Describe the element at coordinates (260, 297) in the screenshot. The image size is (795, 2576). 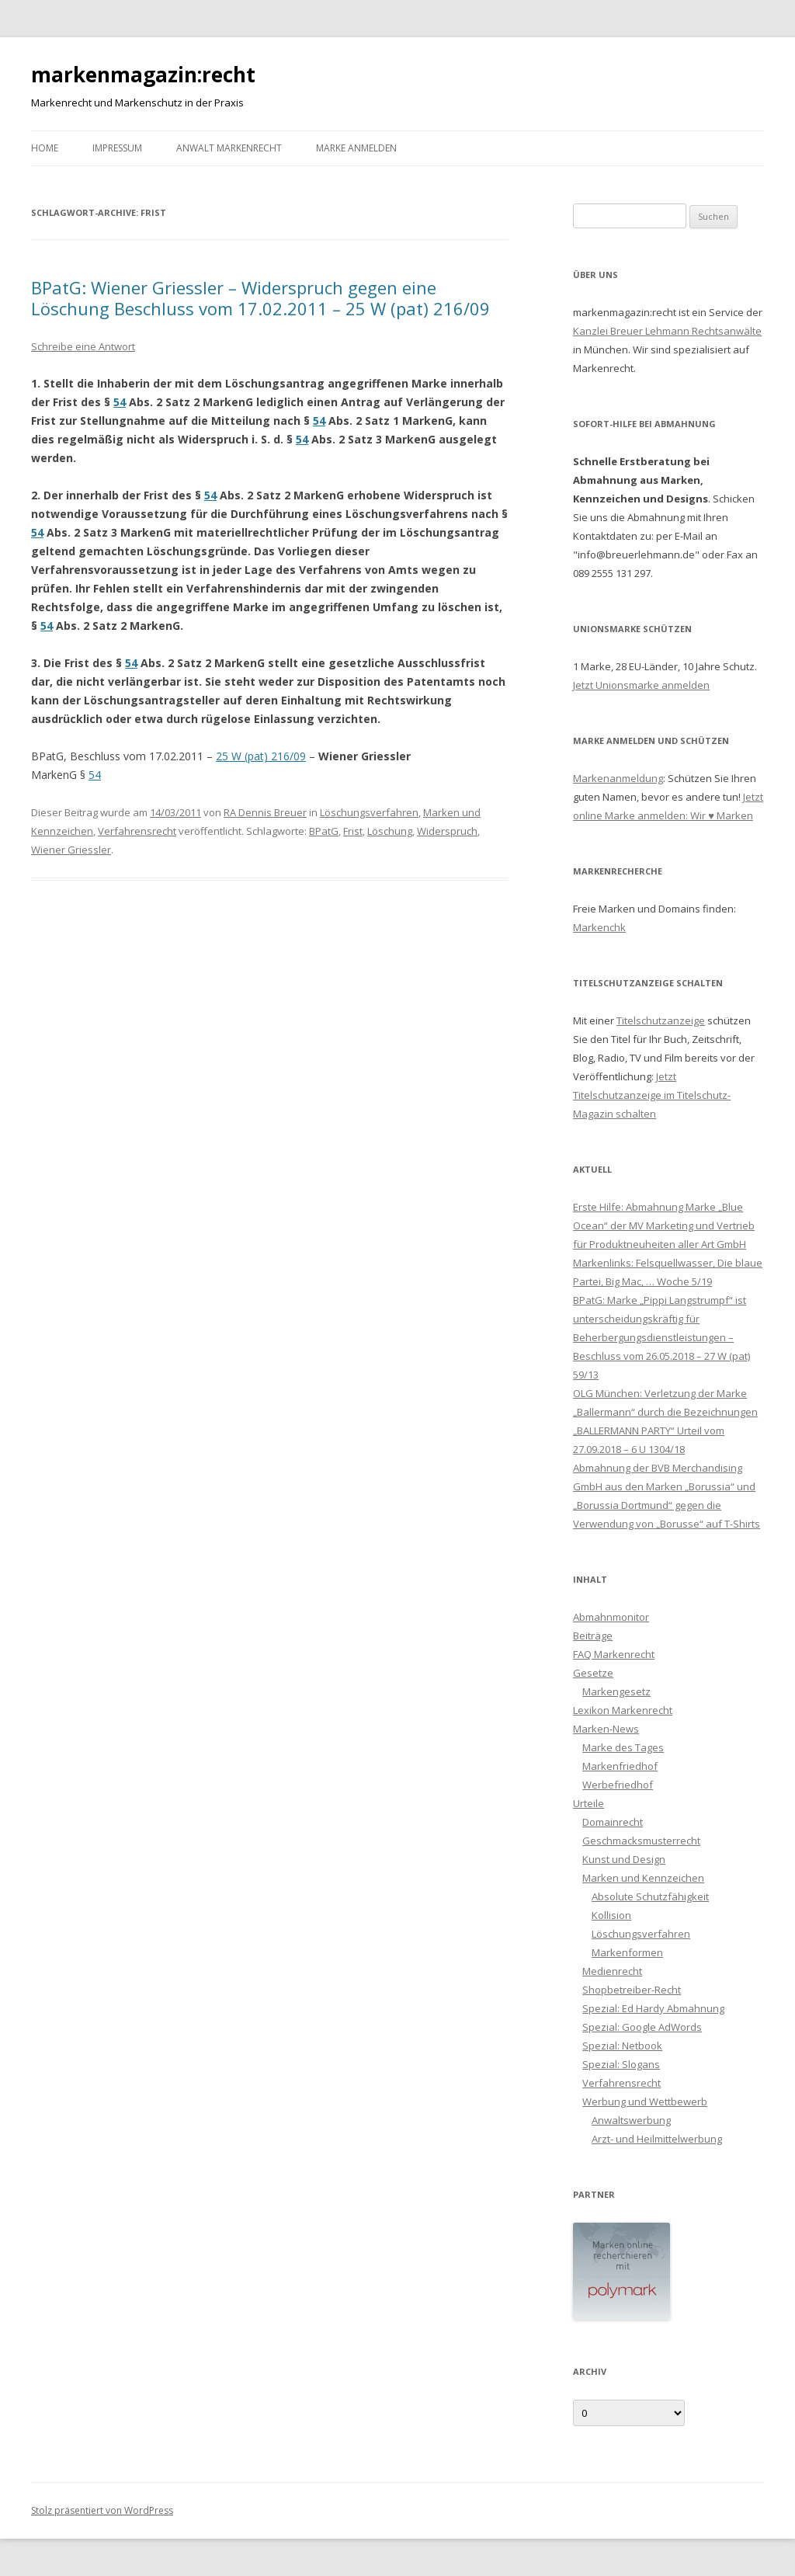
I see `BPatG: Wiener Griessler – Widerspruch gegen eine Löschung Beschluss vom 17.02.2011 – 25 W (pat) 216/09` at that location.